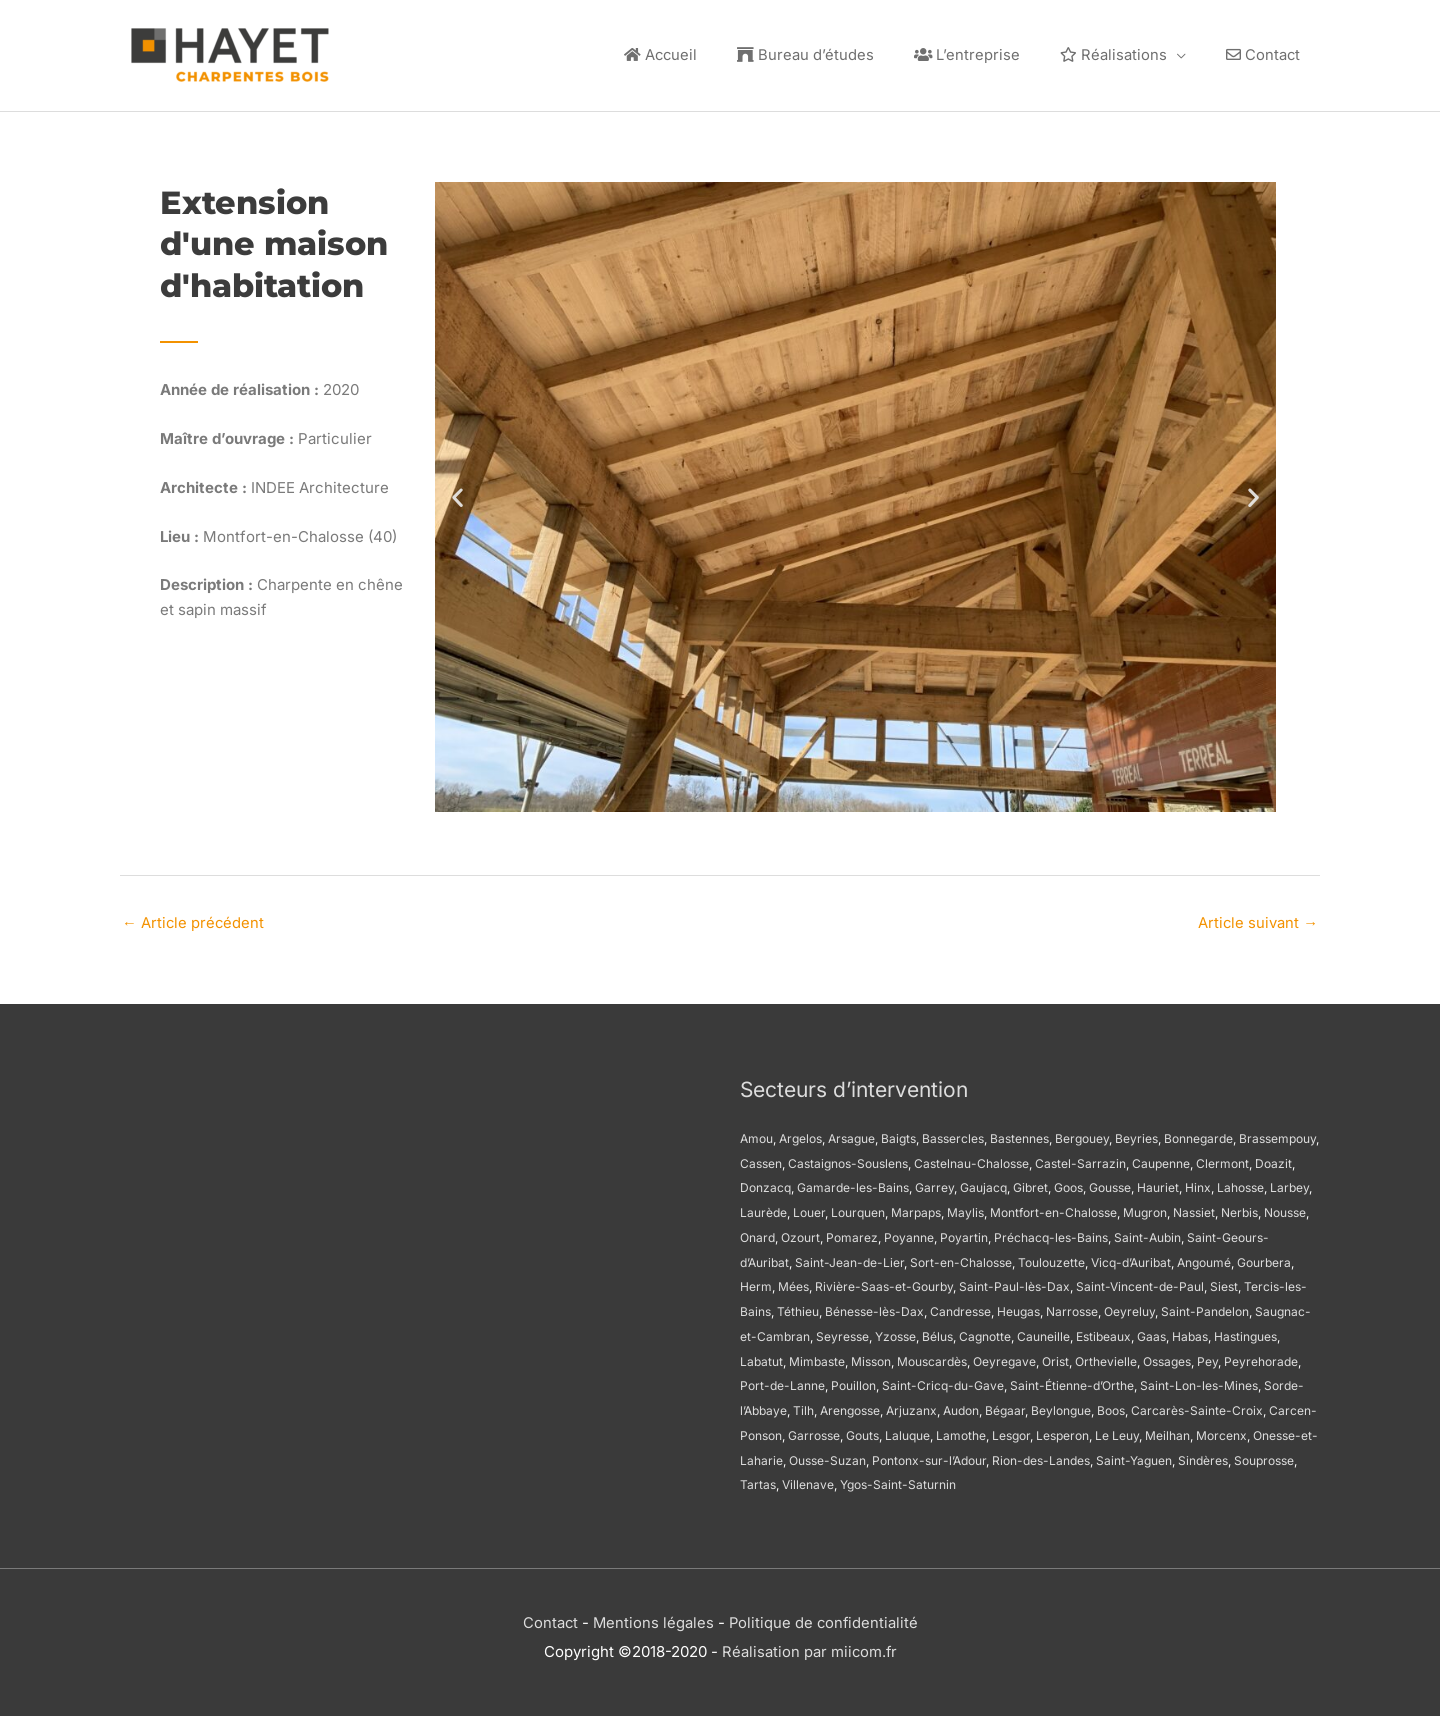 Image resolution: width=1440 pixels, height=1716 pixels. Describe the element at coordinates (1061, 1406) in the screenshot. I see `Beylongue` at that location.